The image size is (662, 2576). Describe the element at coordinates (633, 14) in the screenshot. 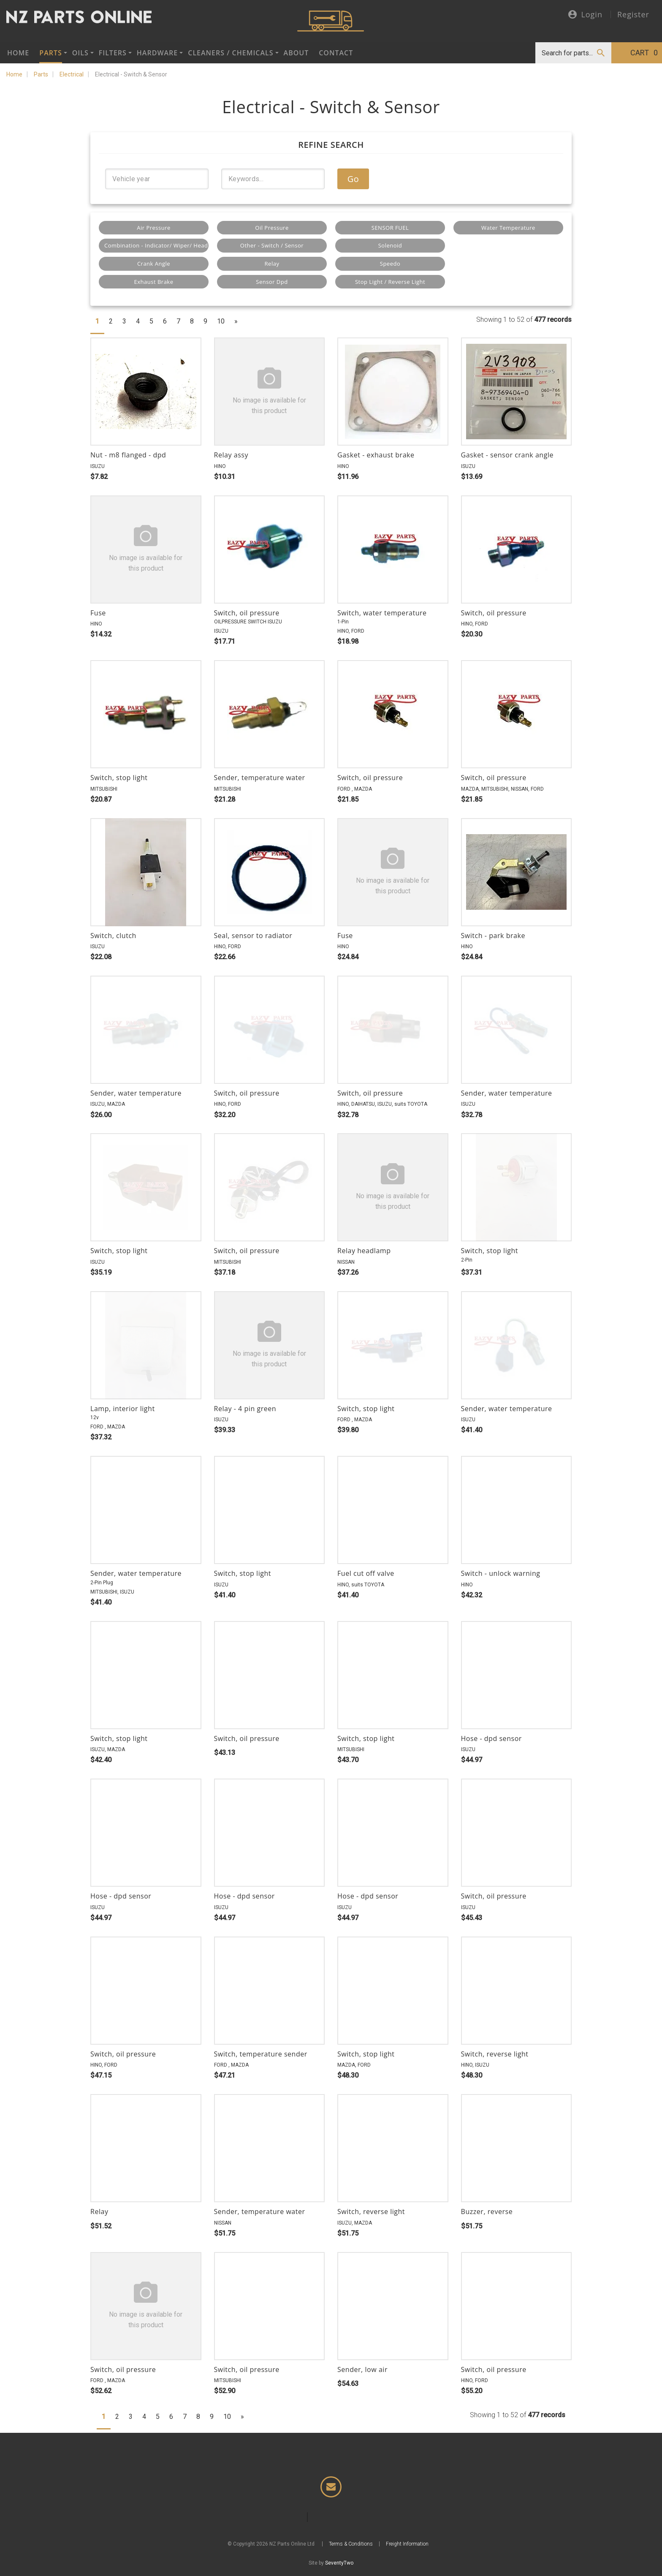

I see `Register` at that location.